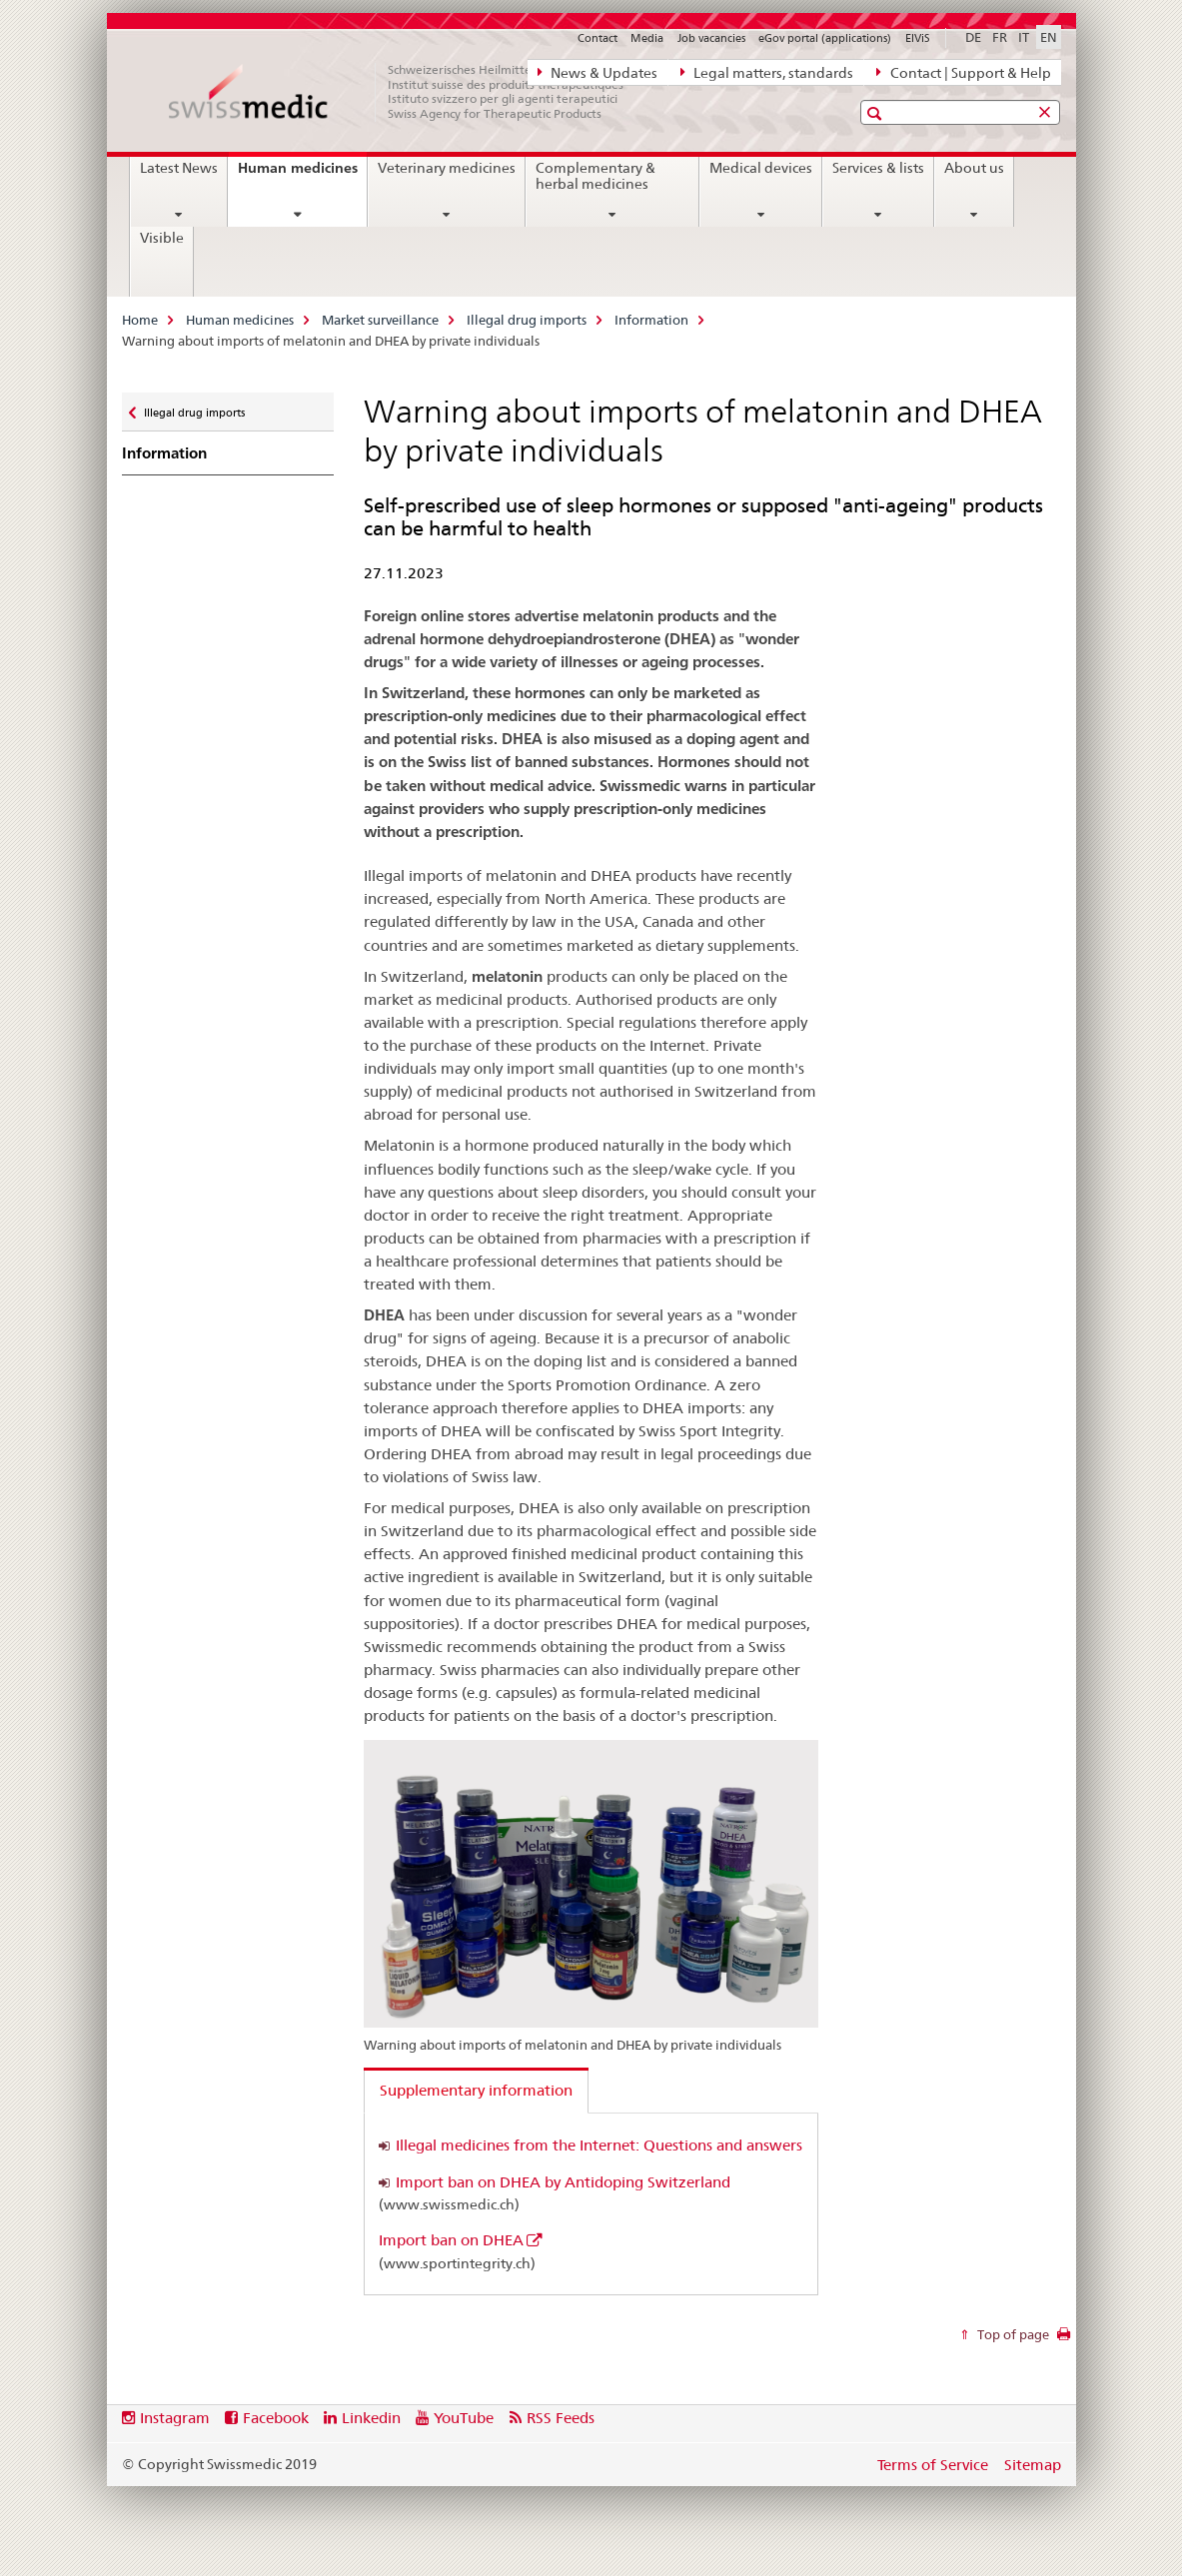 This screenshot has width=1182, height=2576. What do you see at coordinates (932, 2464) in the screenshot?
I see `Terms of Service` at bounding box center [932, 2464].